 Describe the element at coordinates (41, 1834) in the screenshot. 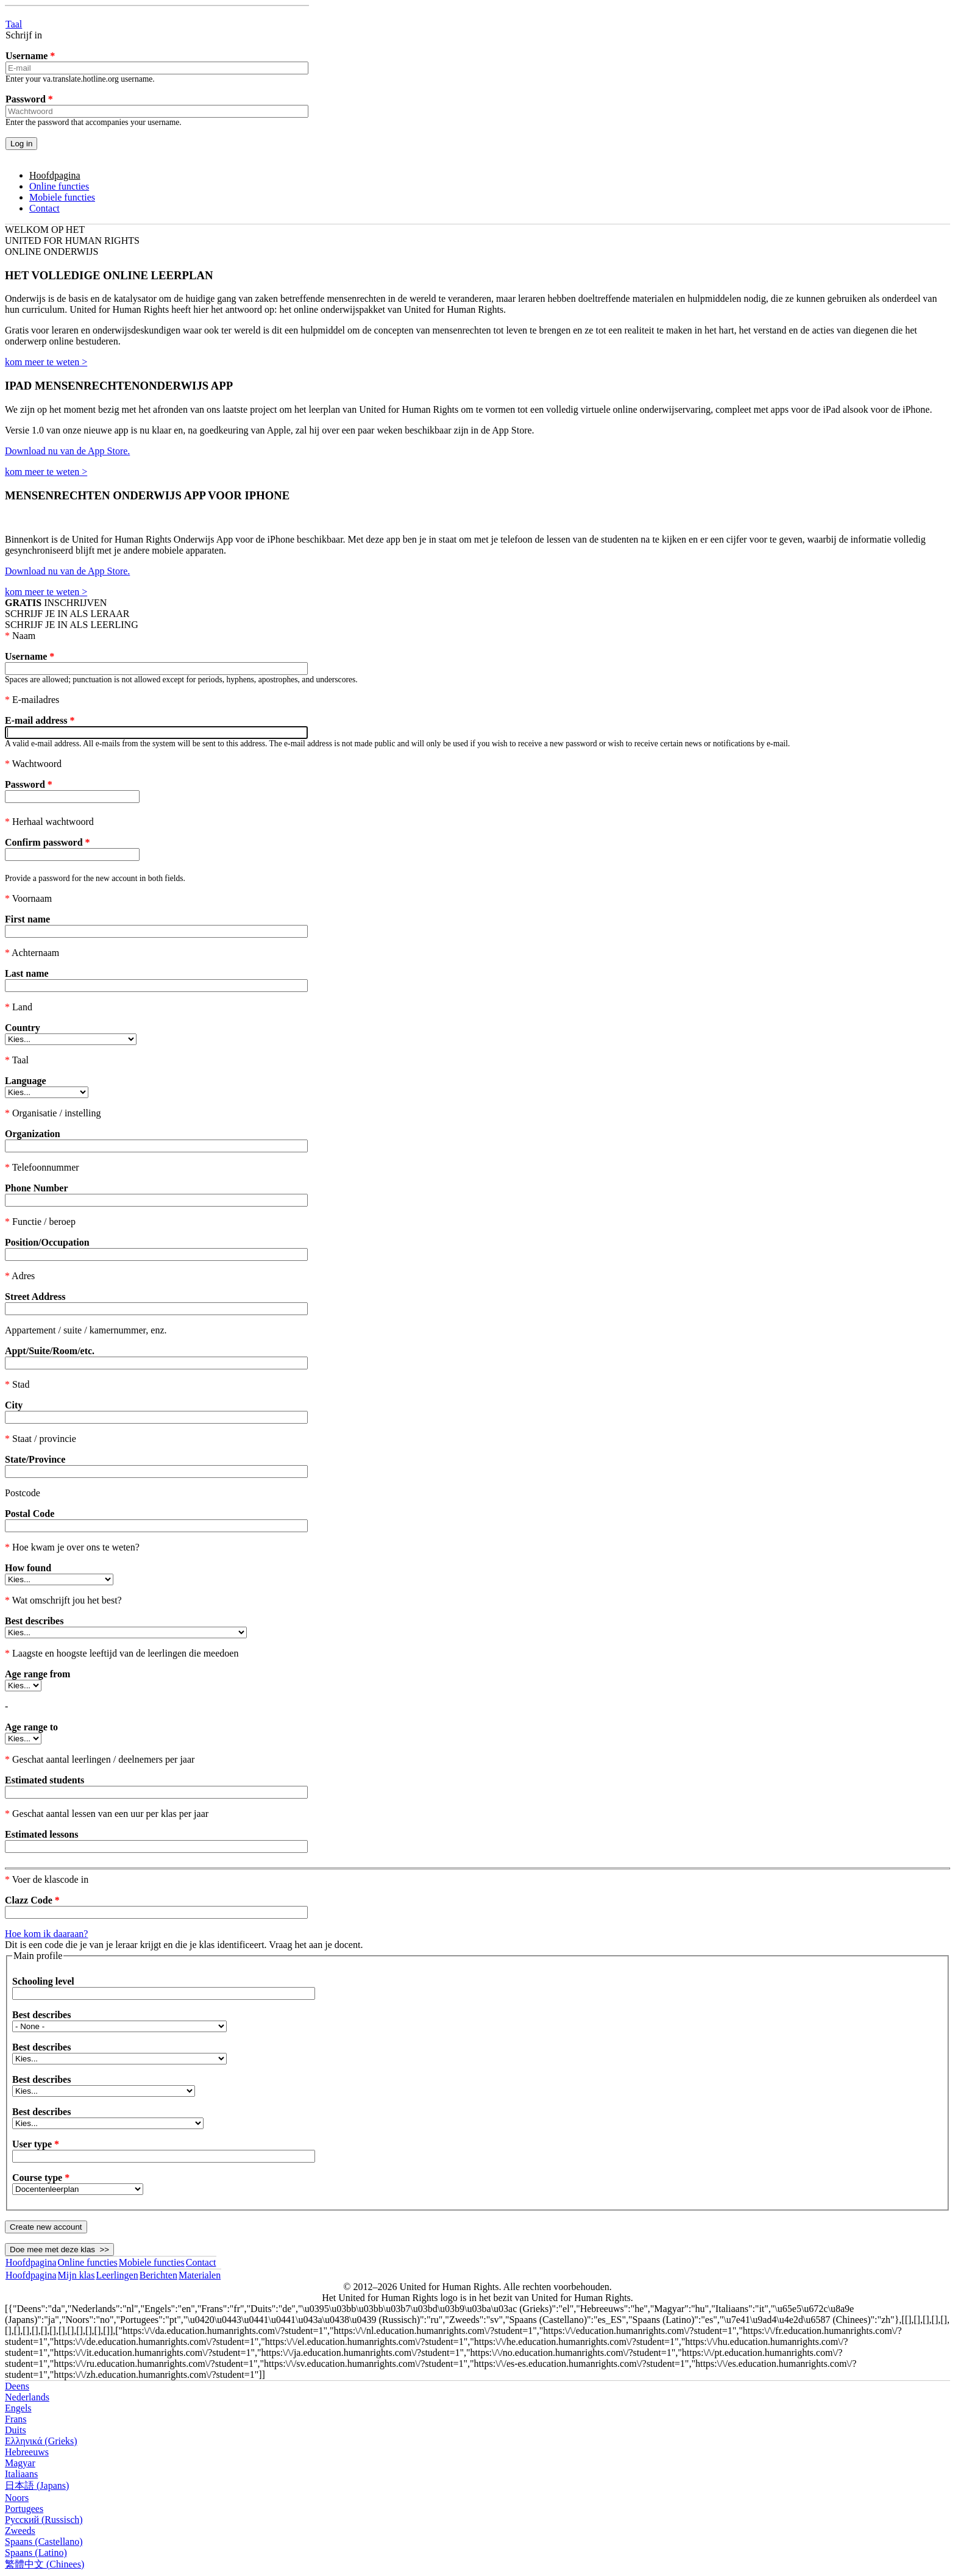

I see `Estimated lessons` at that location.